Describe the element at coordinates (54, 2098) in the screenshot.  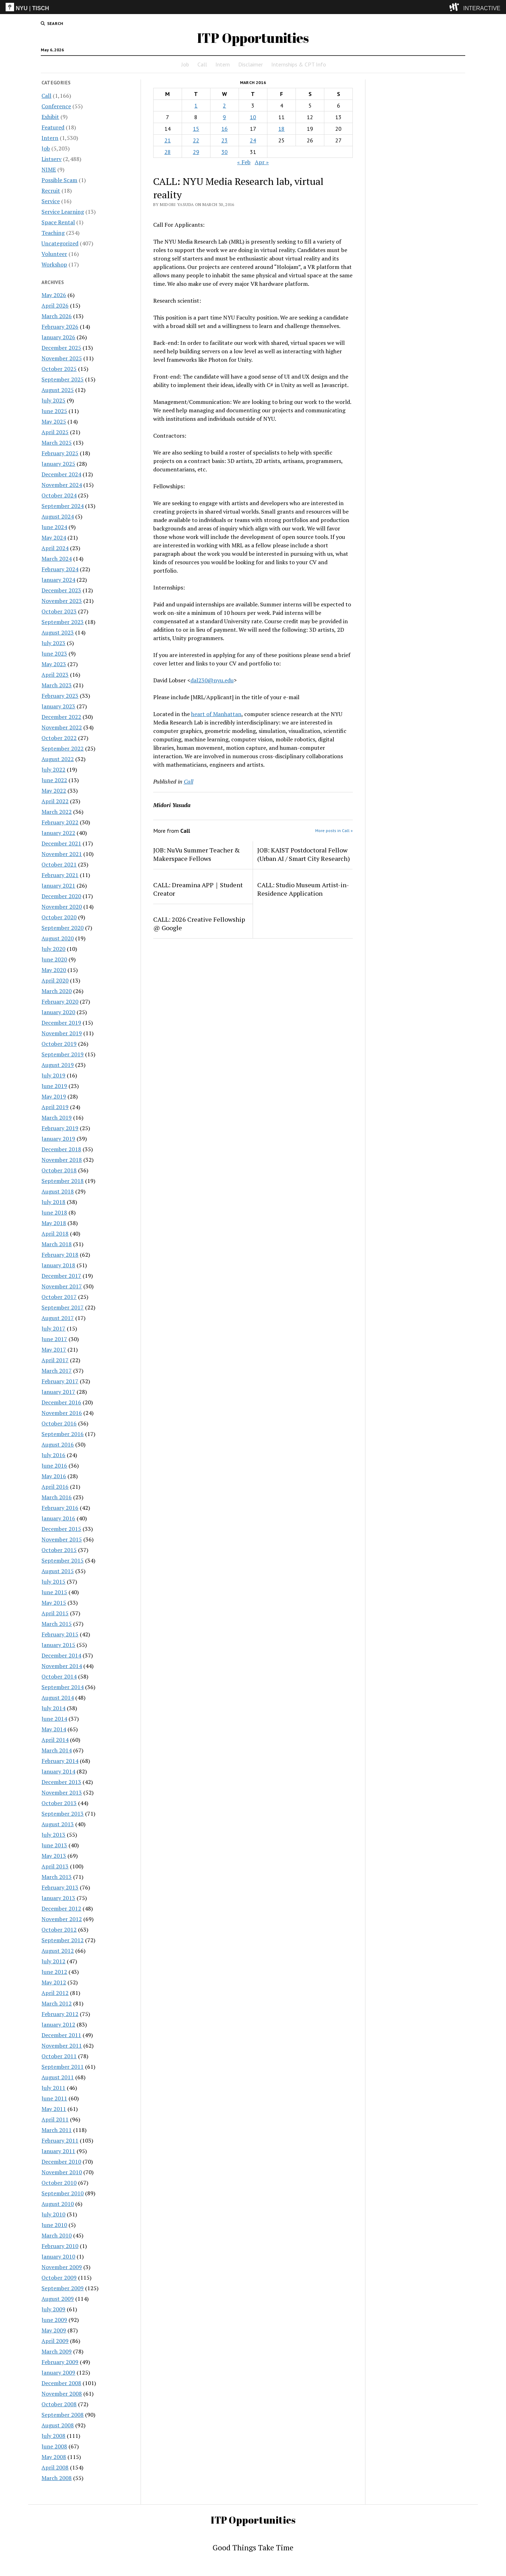
I see `June 2011` at that location.